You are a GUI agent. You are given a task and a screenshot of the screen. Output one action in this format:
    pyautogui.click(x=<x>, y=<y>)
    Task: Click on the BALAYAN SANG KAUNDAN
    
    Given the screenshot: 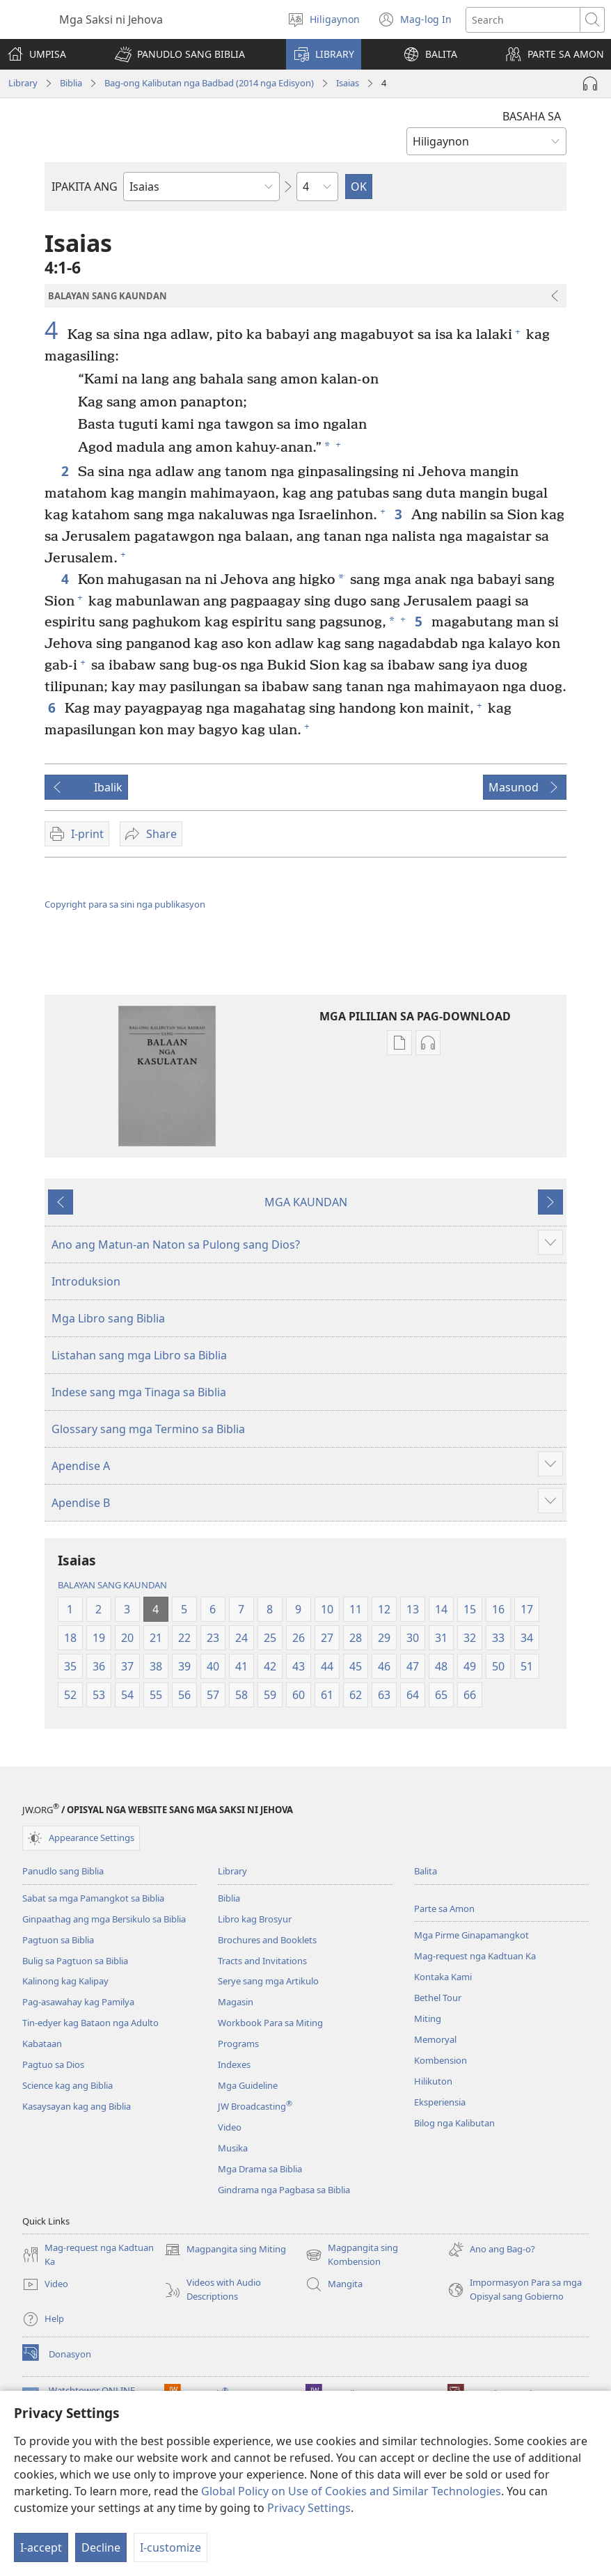 What is the action you would take?
    pyautogui.click(x=112, y=1585)
    